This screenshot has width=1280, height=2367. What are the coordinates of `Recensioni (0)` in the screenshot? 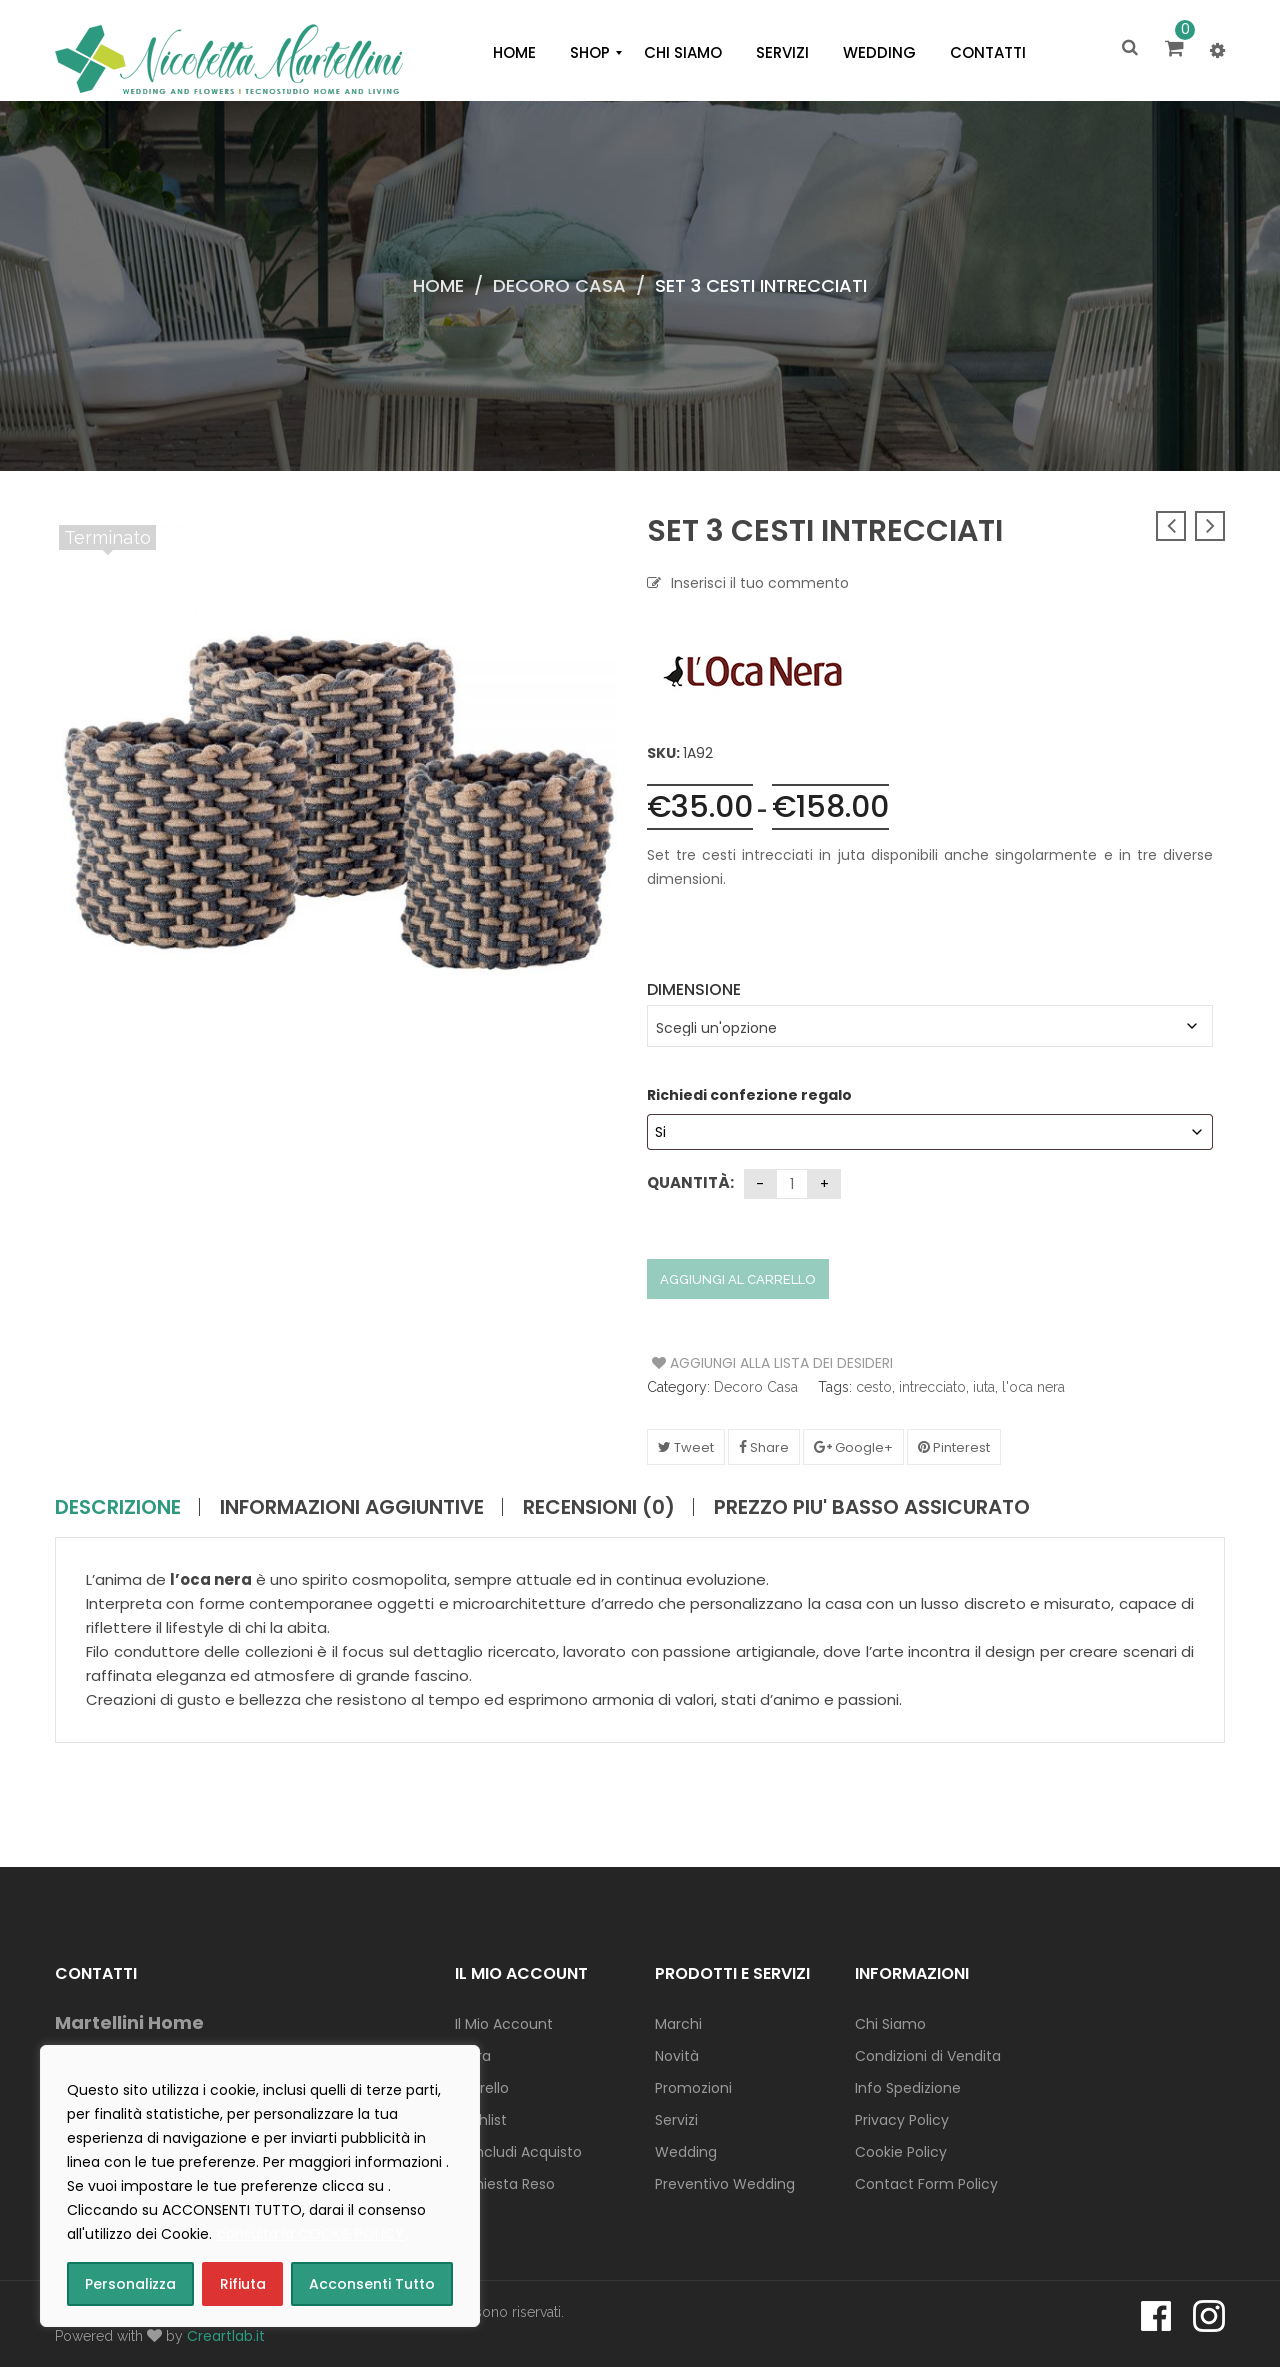 It's located at (599, 1507).